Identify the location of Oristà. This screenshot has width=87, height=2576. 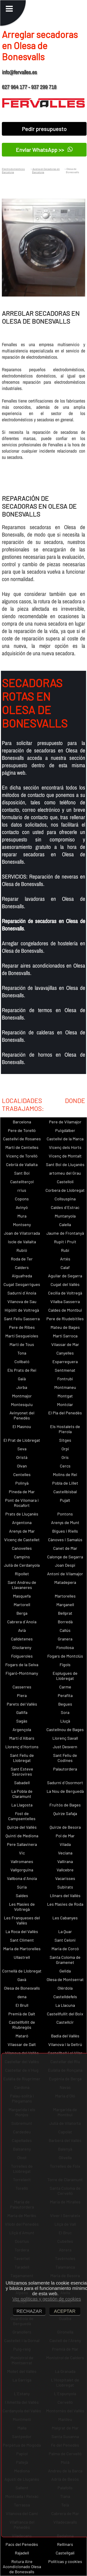
(21, 1457).